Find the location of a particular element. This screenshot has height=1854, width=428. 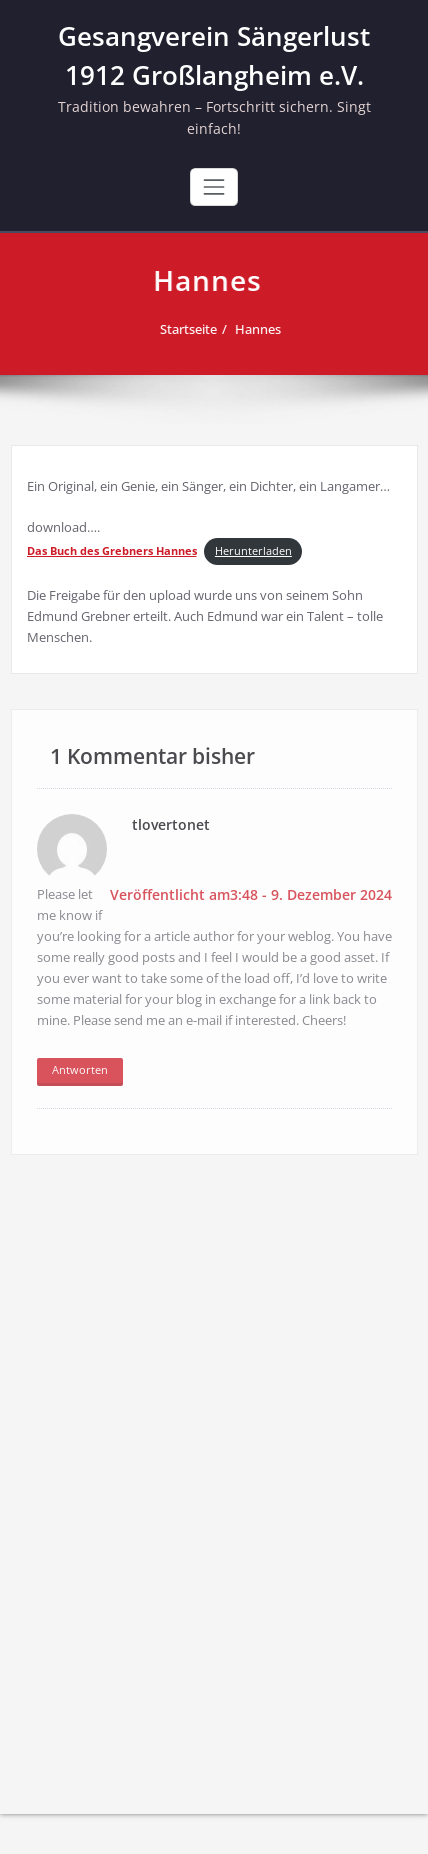

Herunterladen is located at coordinates (253, 551).